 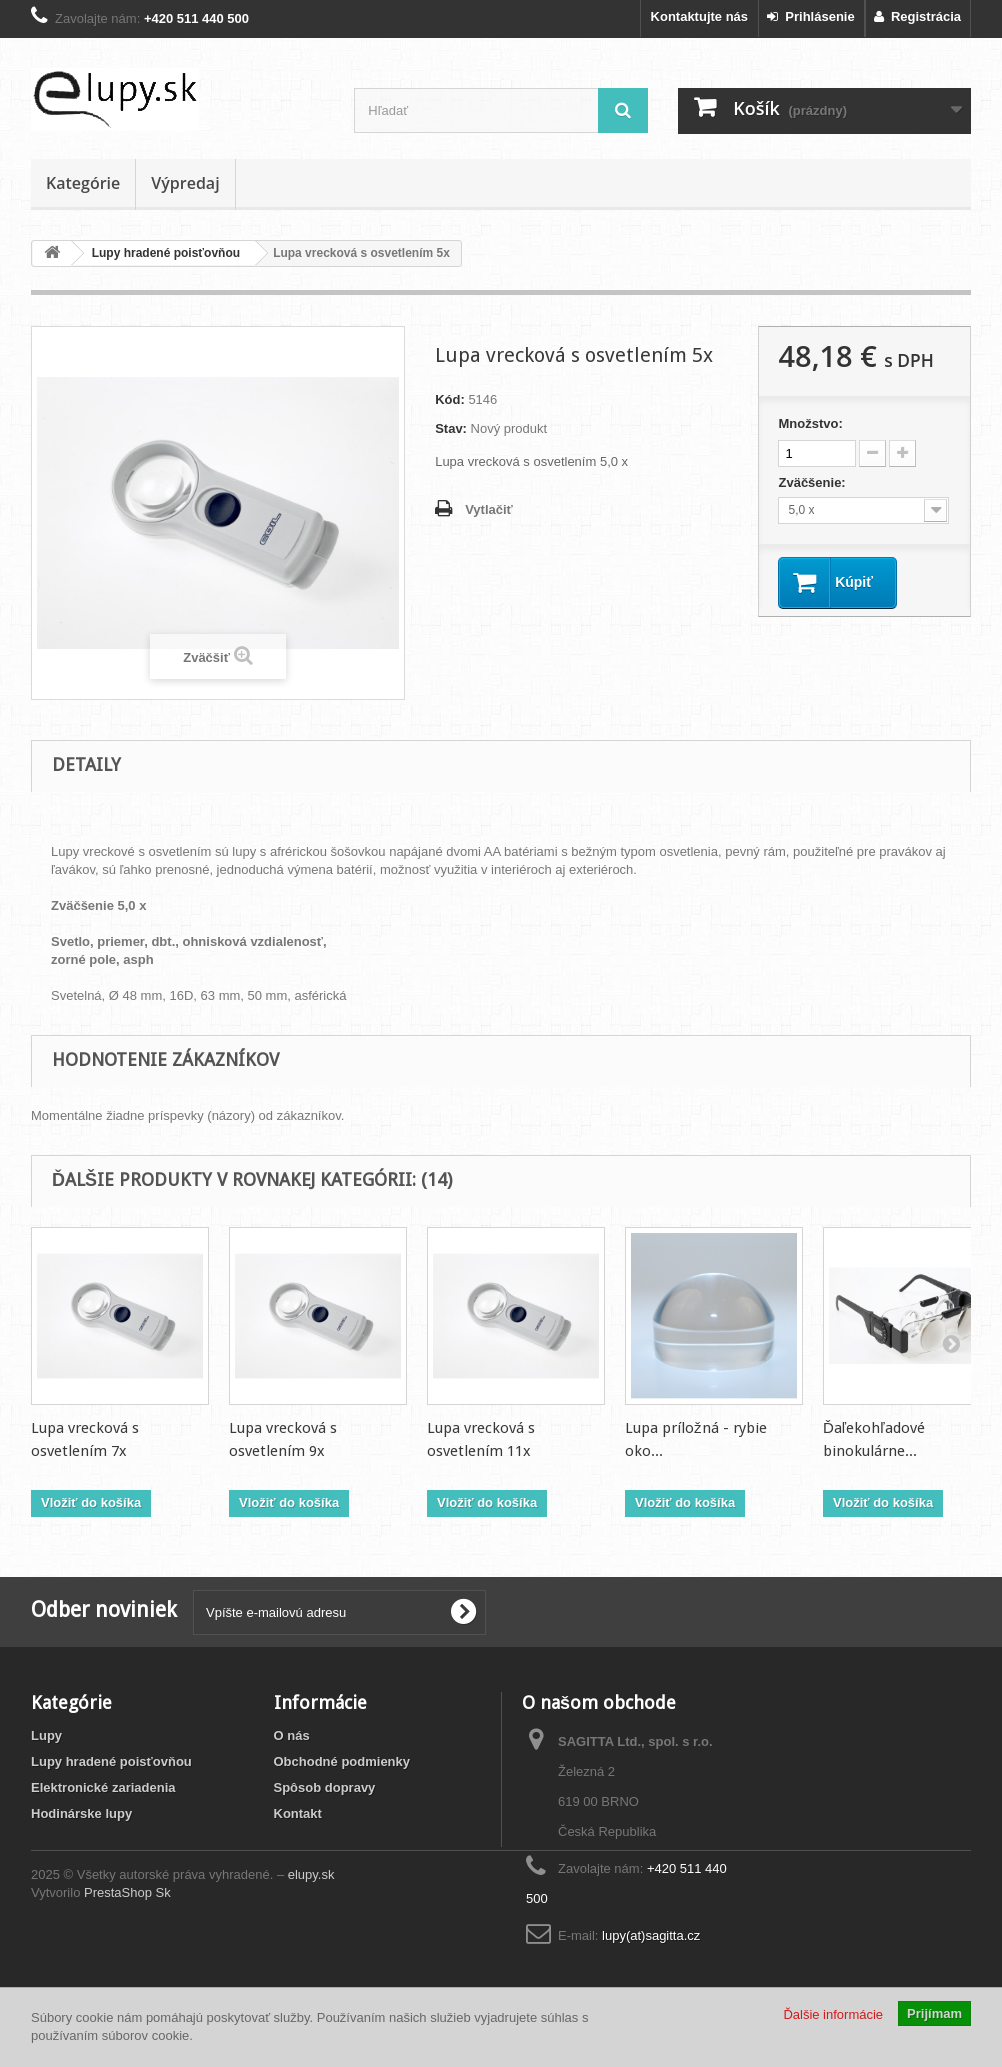 What do you see at coordinates (451, 428) in the screenshot?
I see `Stav:` at bounding box center [451, 428].